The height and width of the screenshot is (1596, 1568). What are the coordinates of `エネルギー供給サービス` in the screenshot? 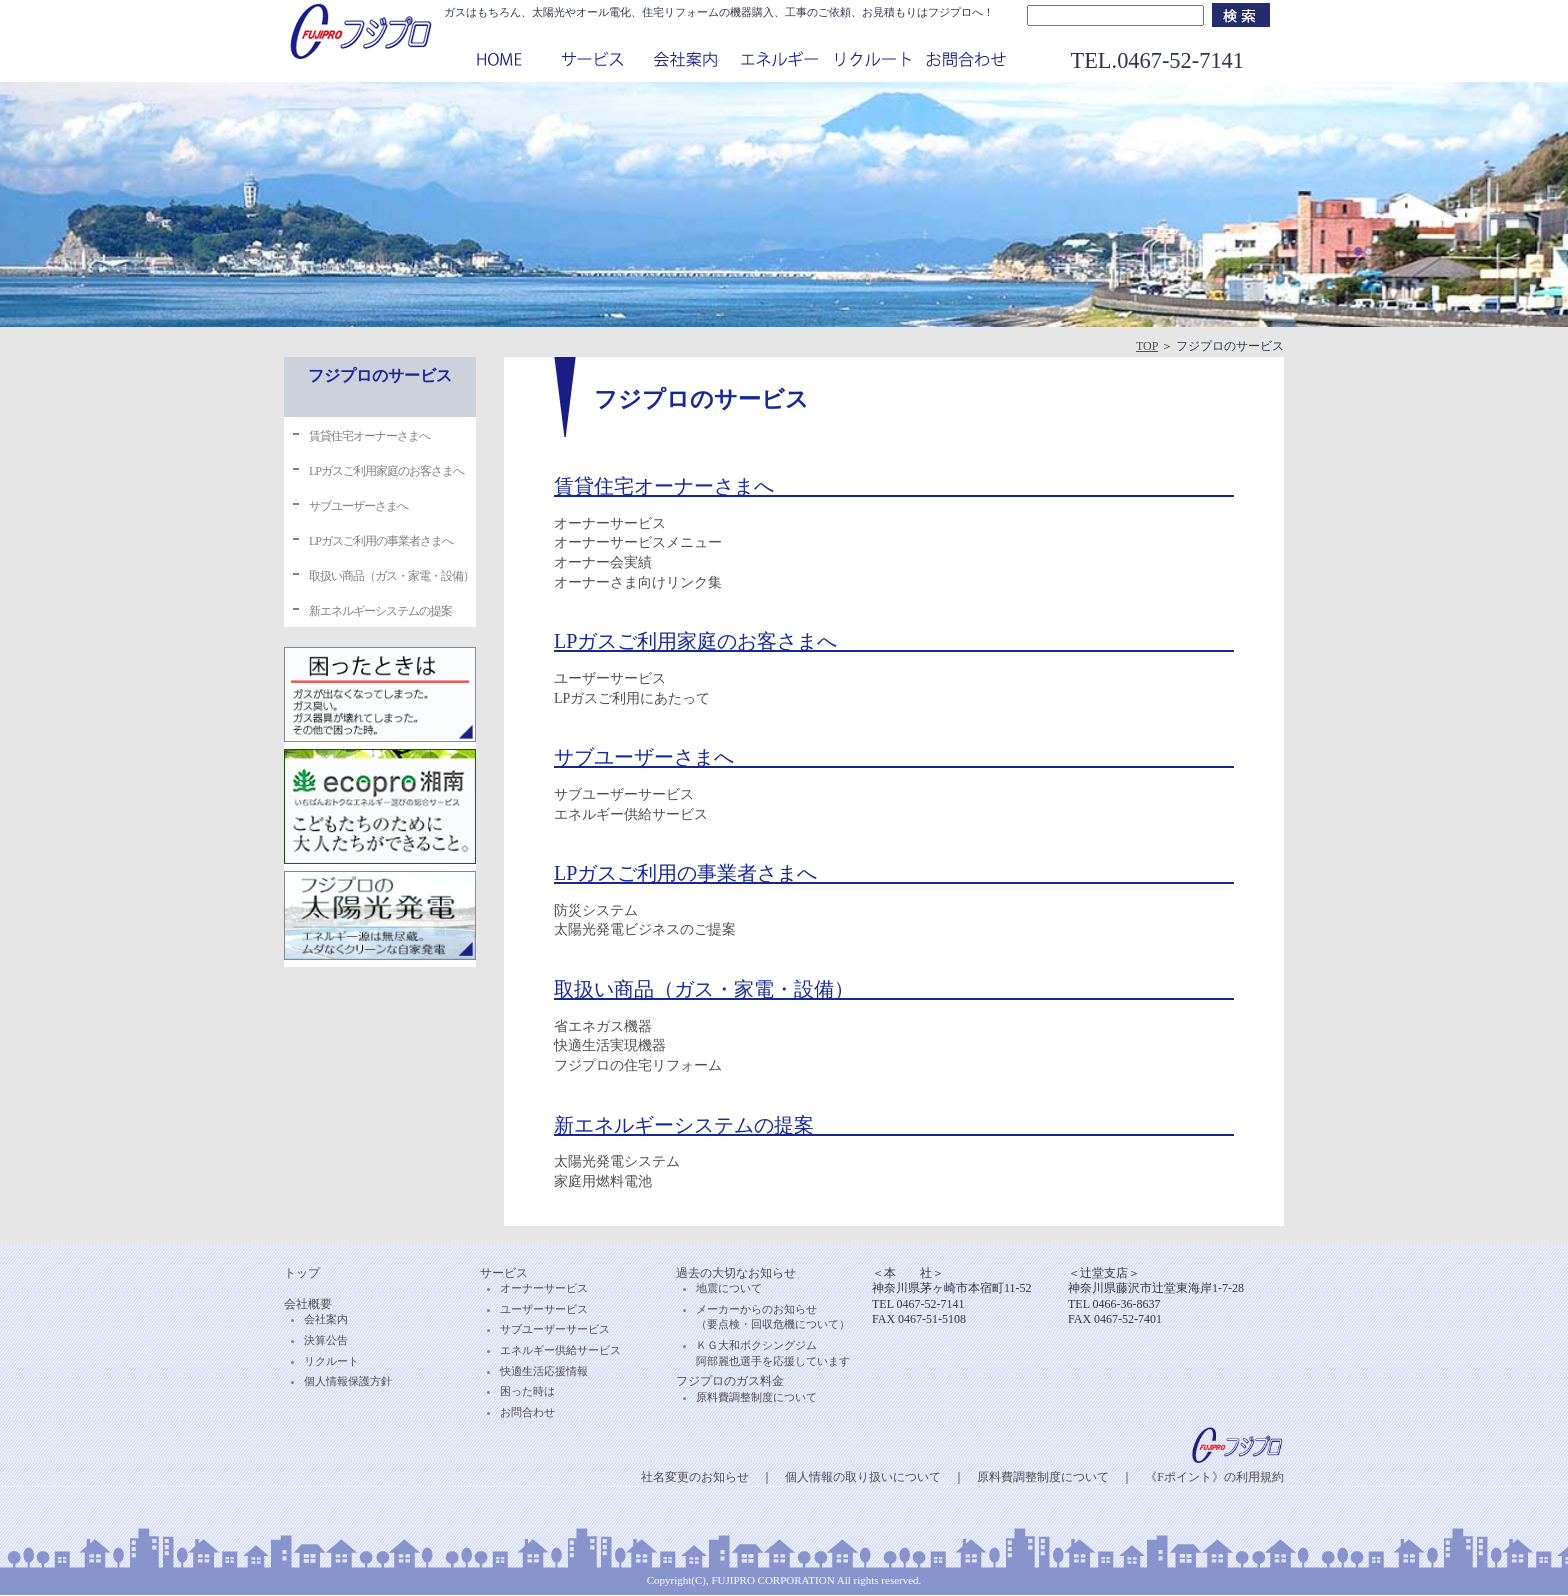 It's located at (631, 814).